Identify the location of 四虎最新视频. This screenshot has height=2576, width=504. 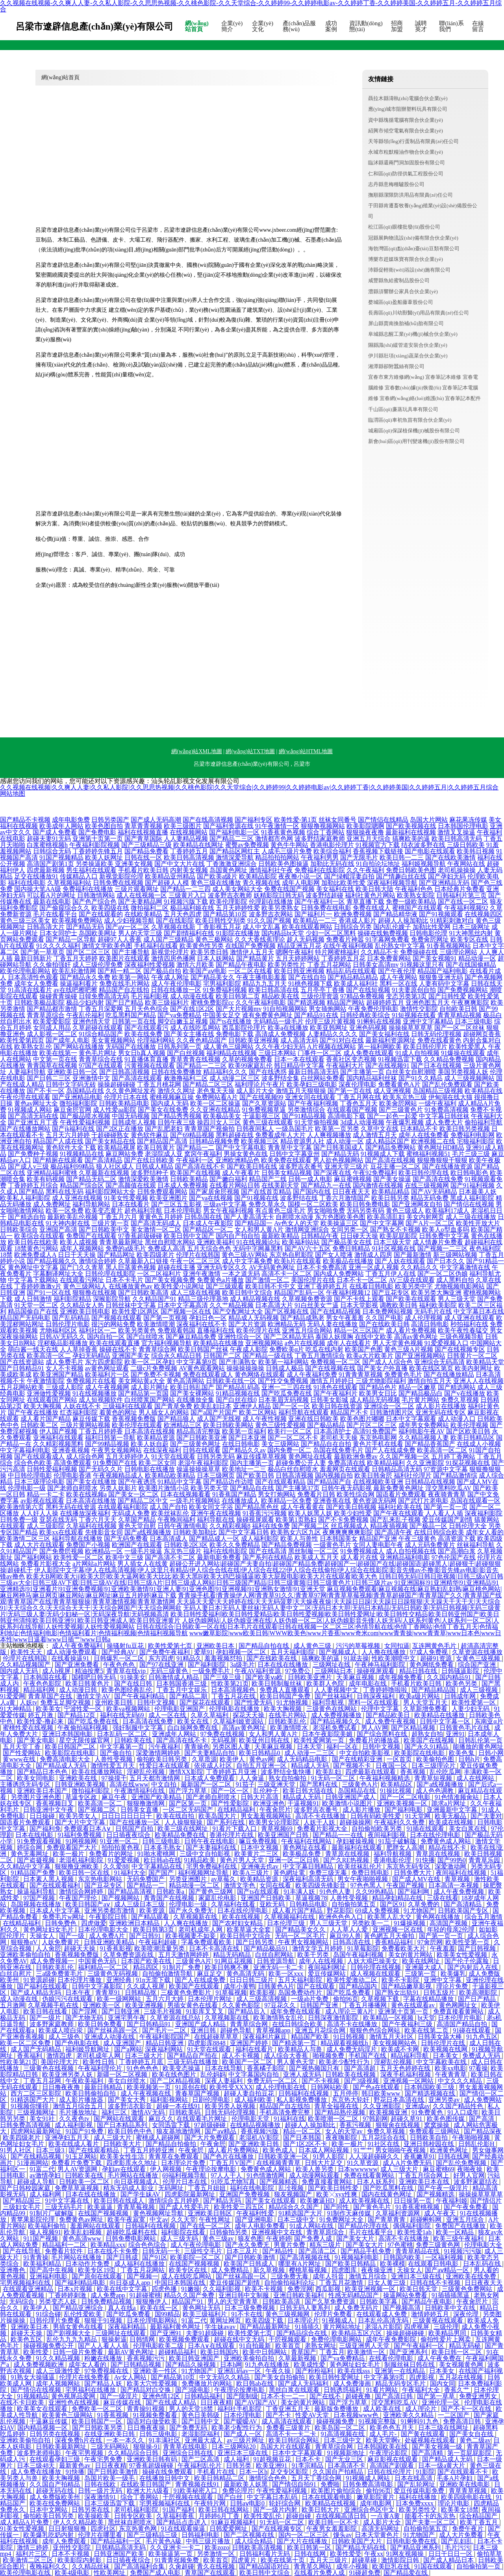
(46, 870).